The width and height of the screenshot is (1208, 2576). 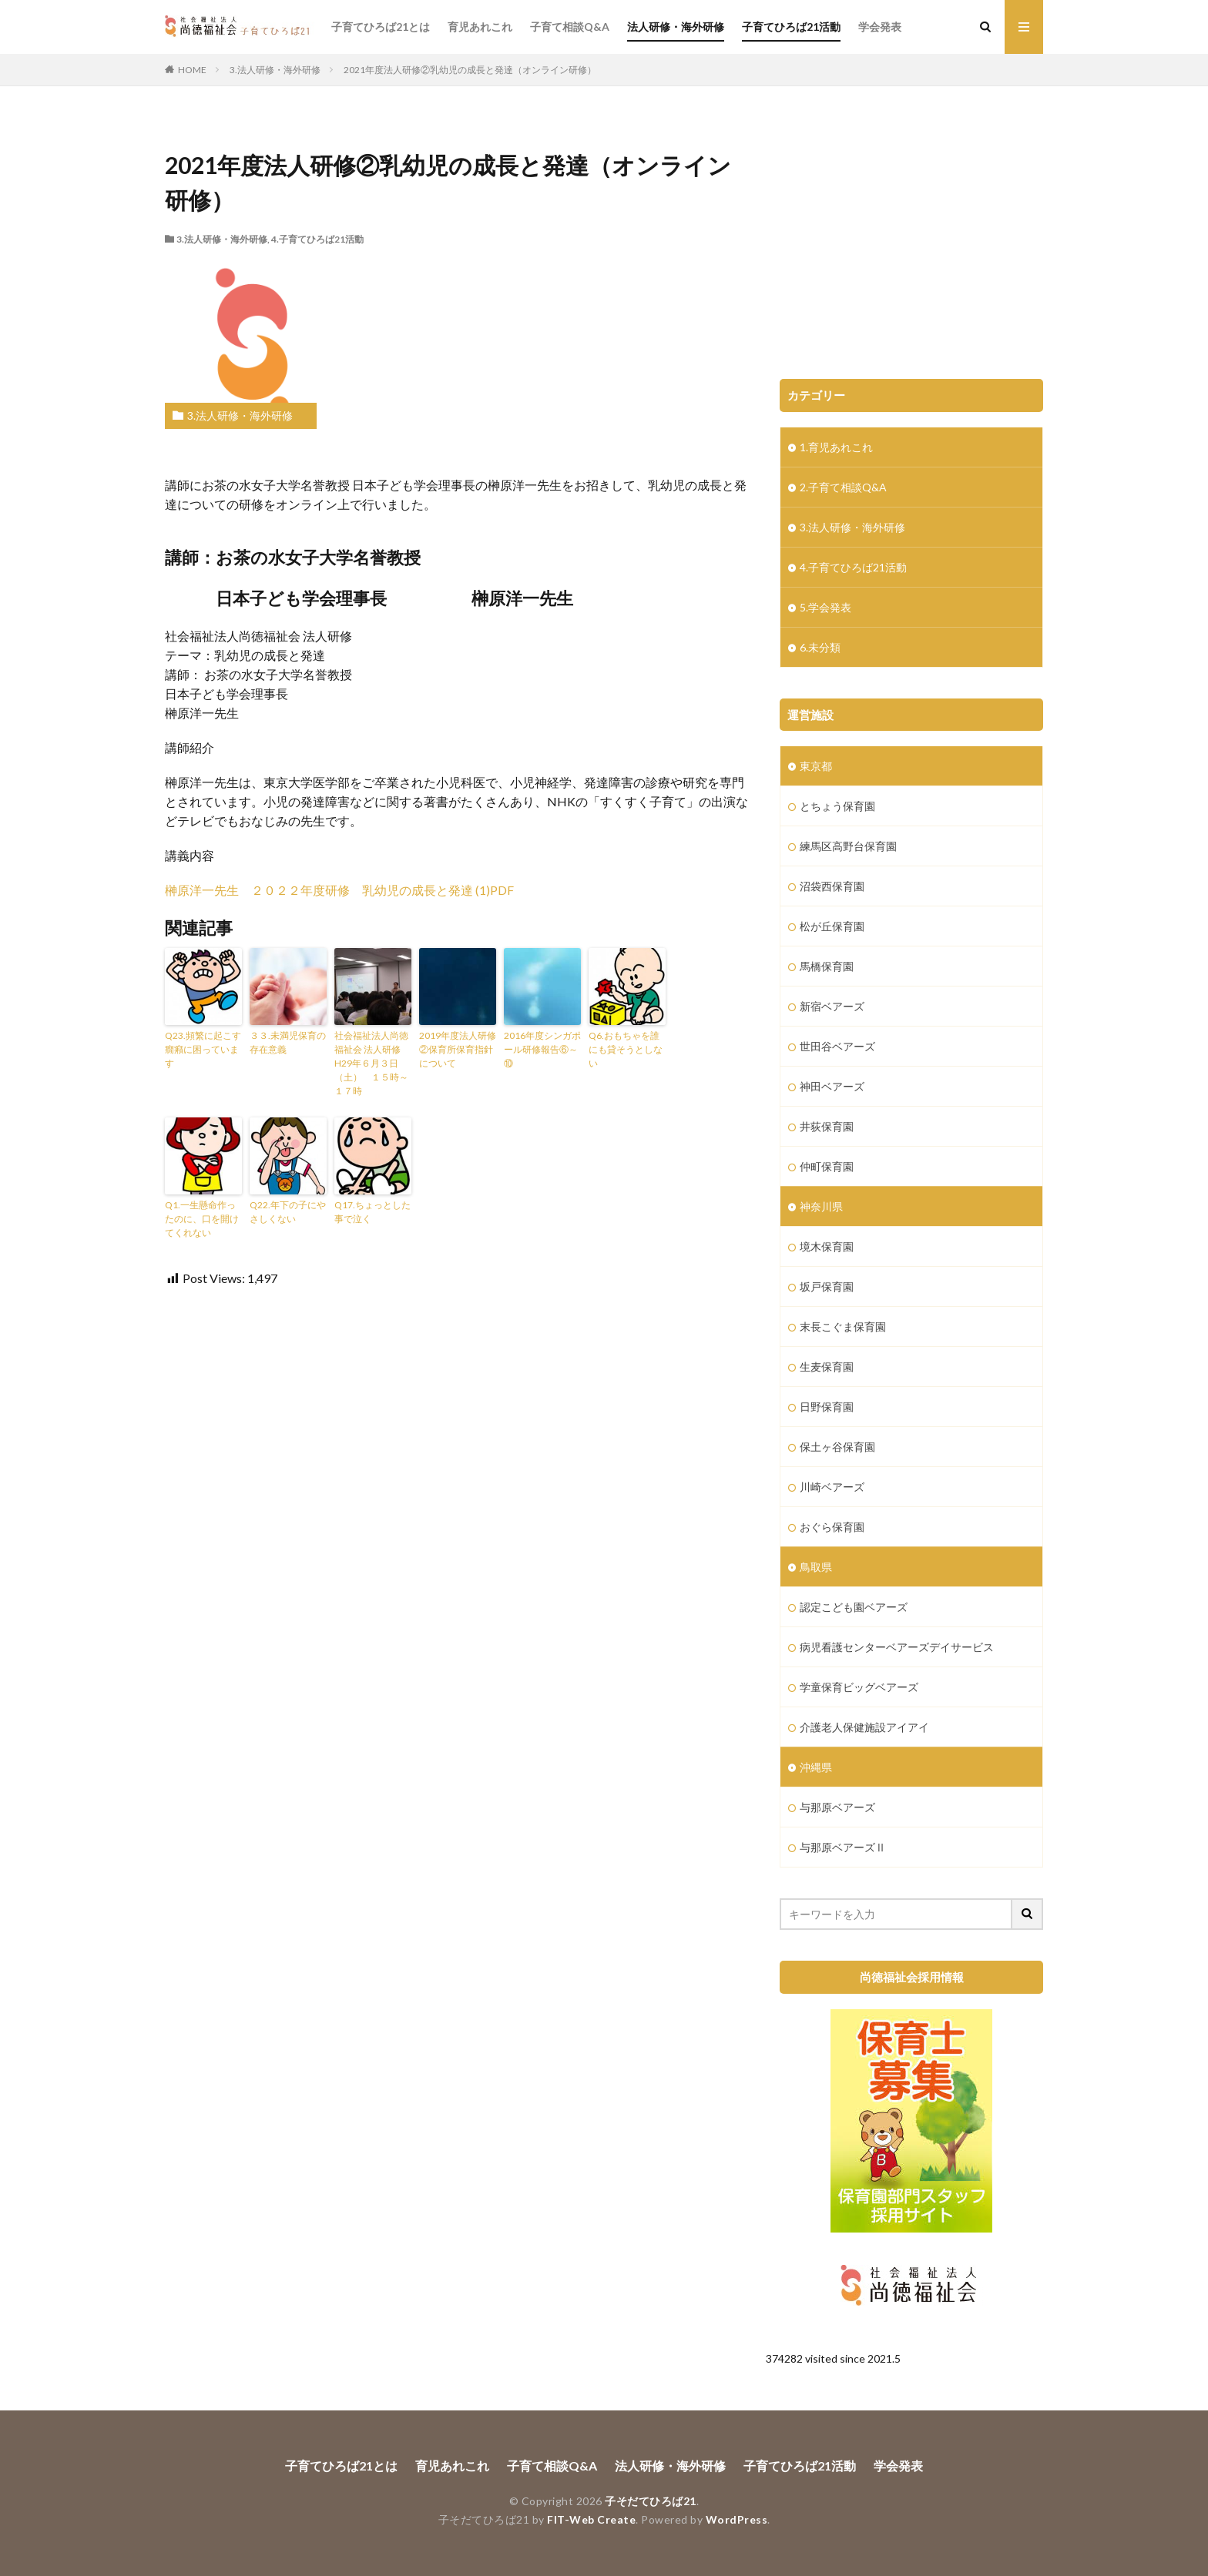 I want to click on 生麦保育園, so click(x=827, y=1366).